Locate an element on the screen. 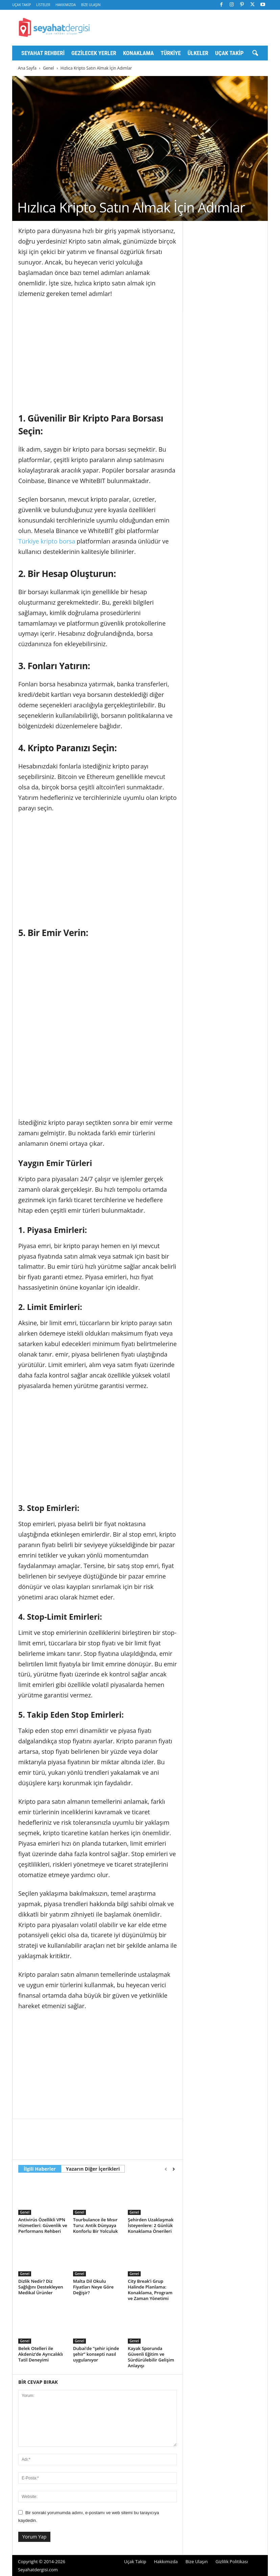  Antivirüs Özellikli VPN Hizmetleri: Güvenlik ve Performans Rehberi is located at coordinates (42, 2225).